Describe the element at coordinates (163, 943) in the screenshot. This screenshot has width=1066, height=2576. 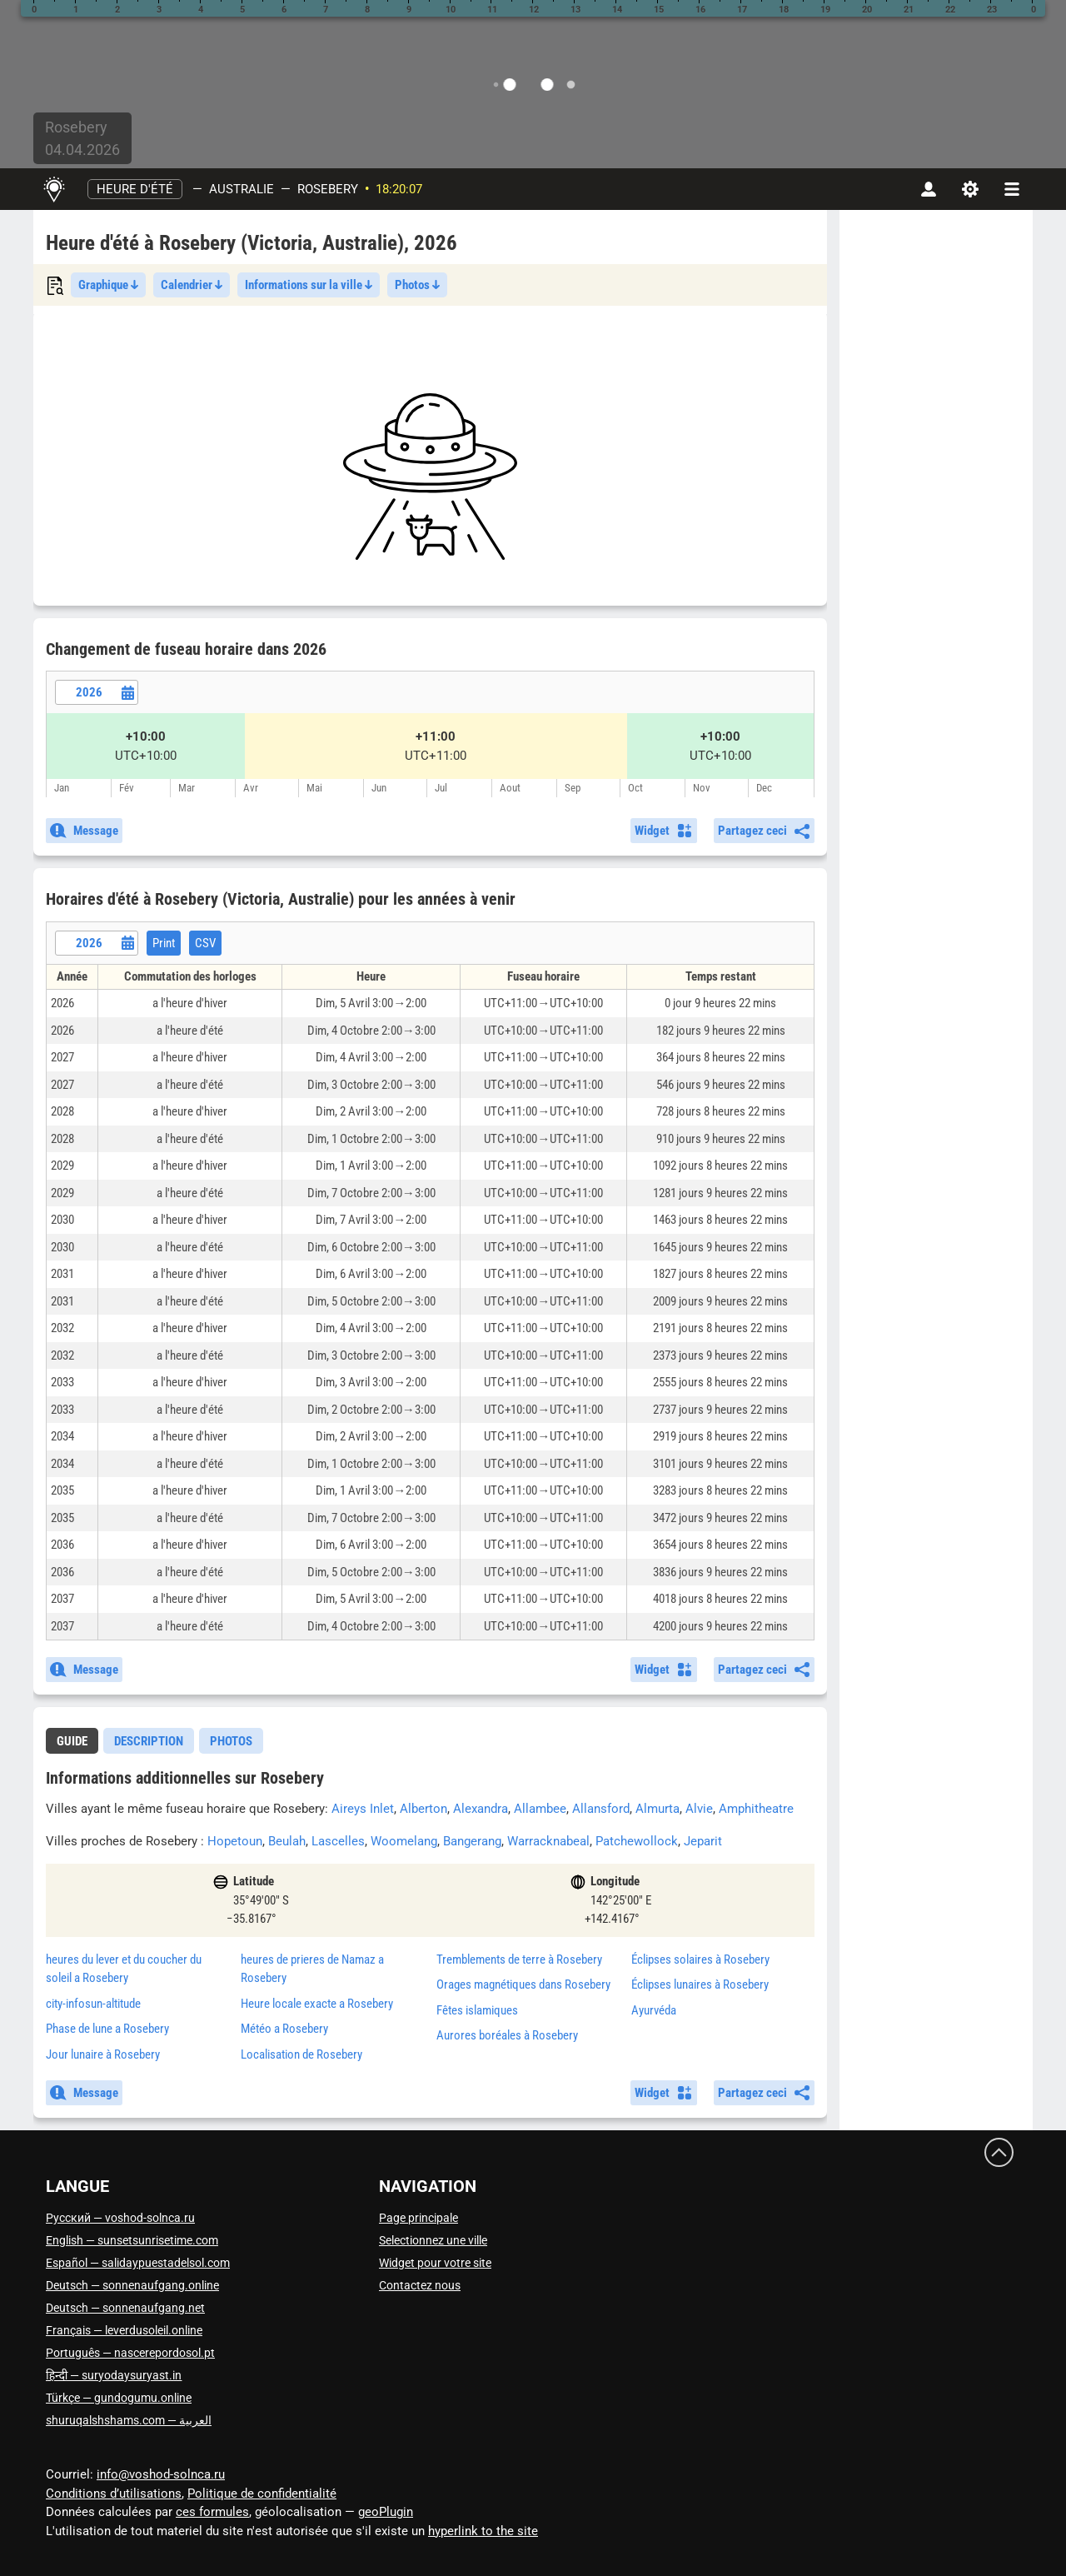
I see `Print` at that location.